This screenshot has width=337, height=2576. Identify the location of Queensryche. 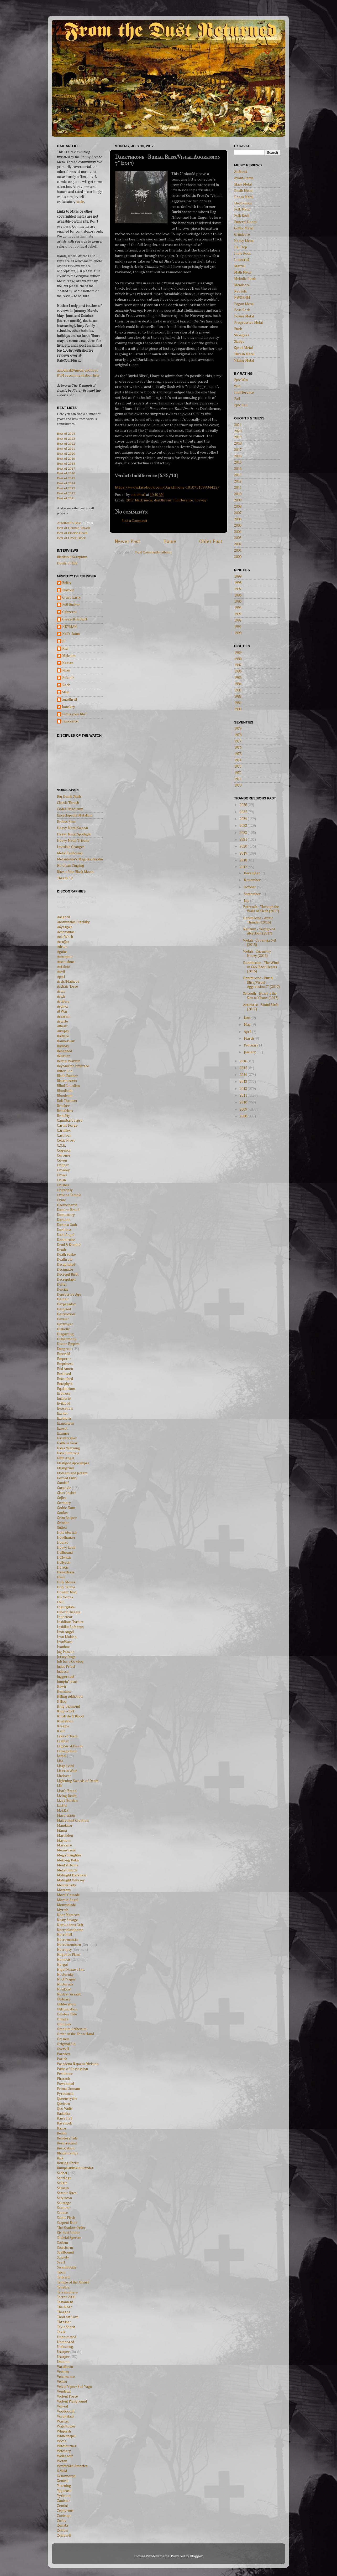
(67, 2099).